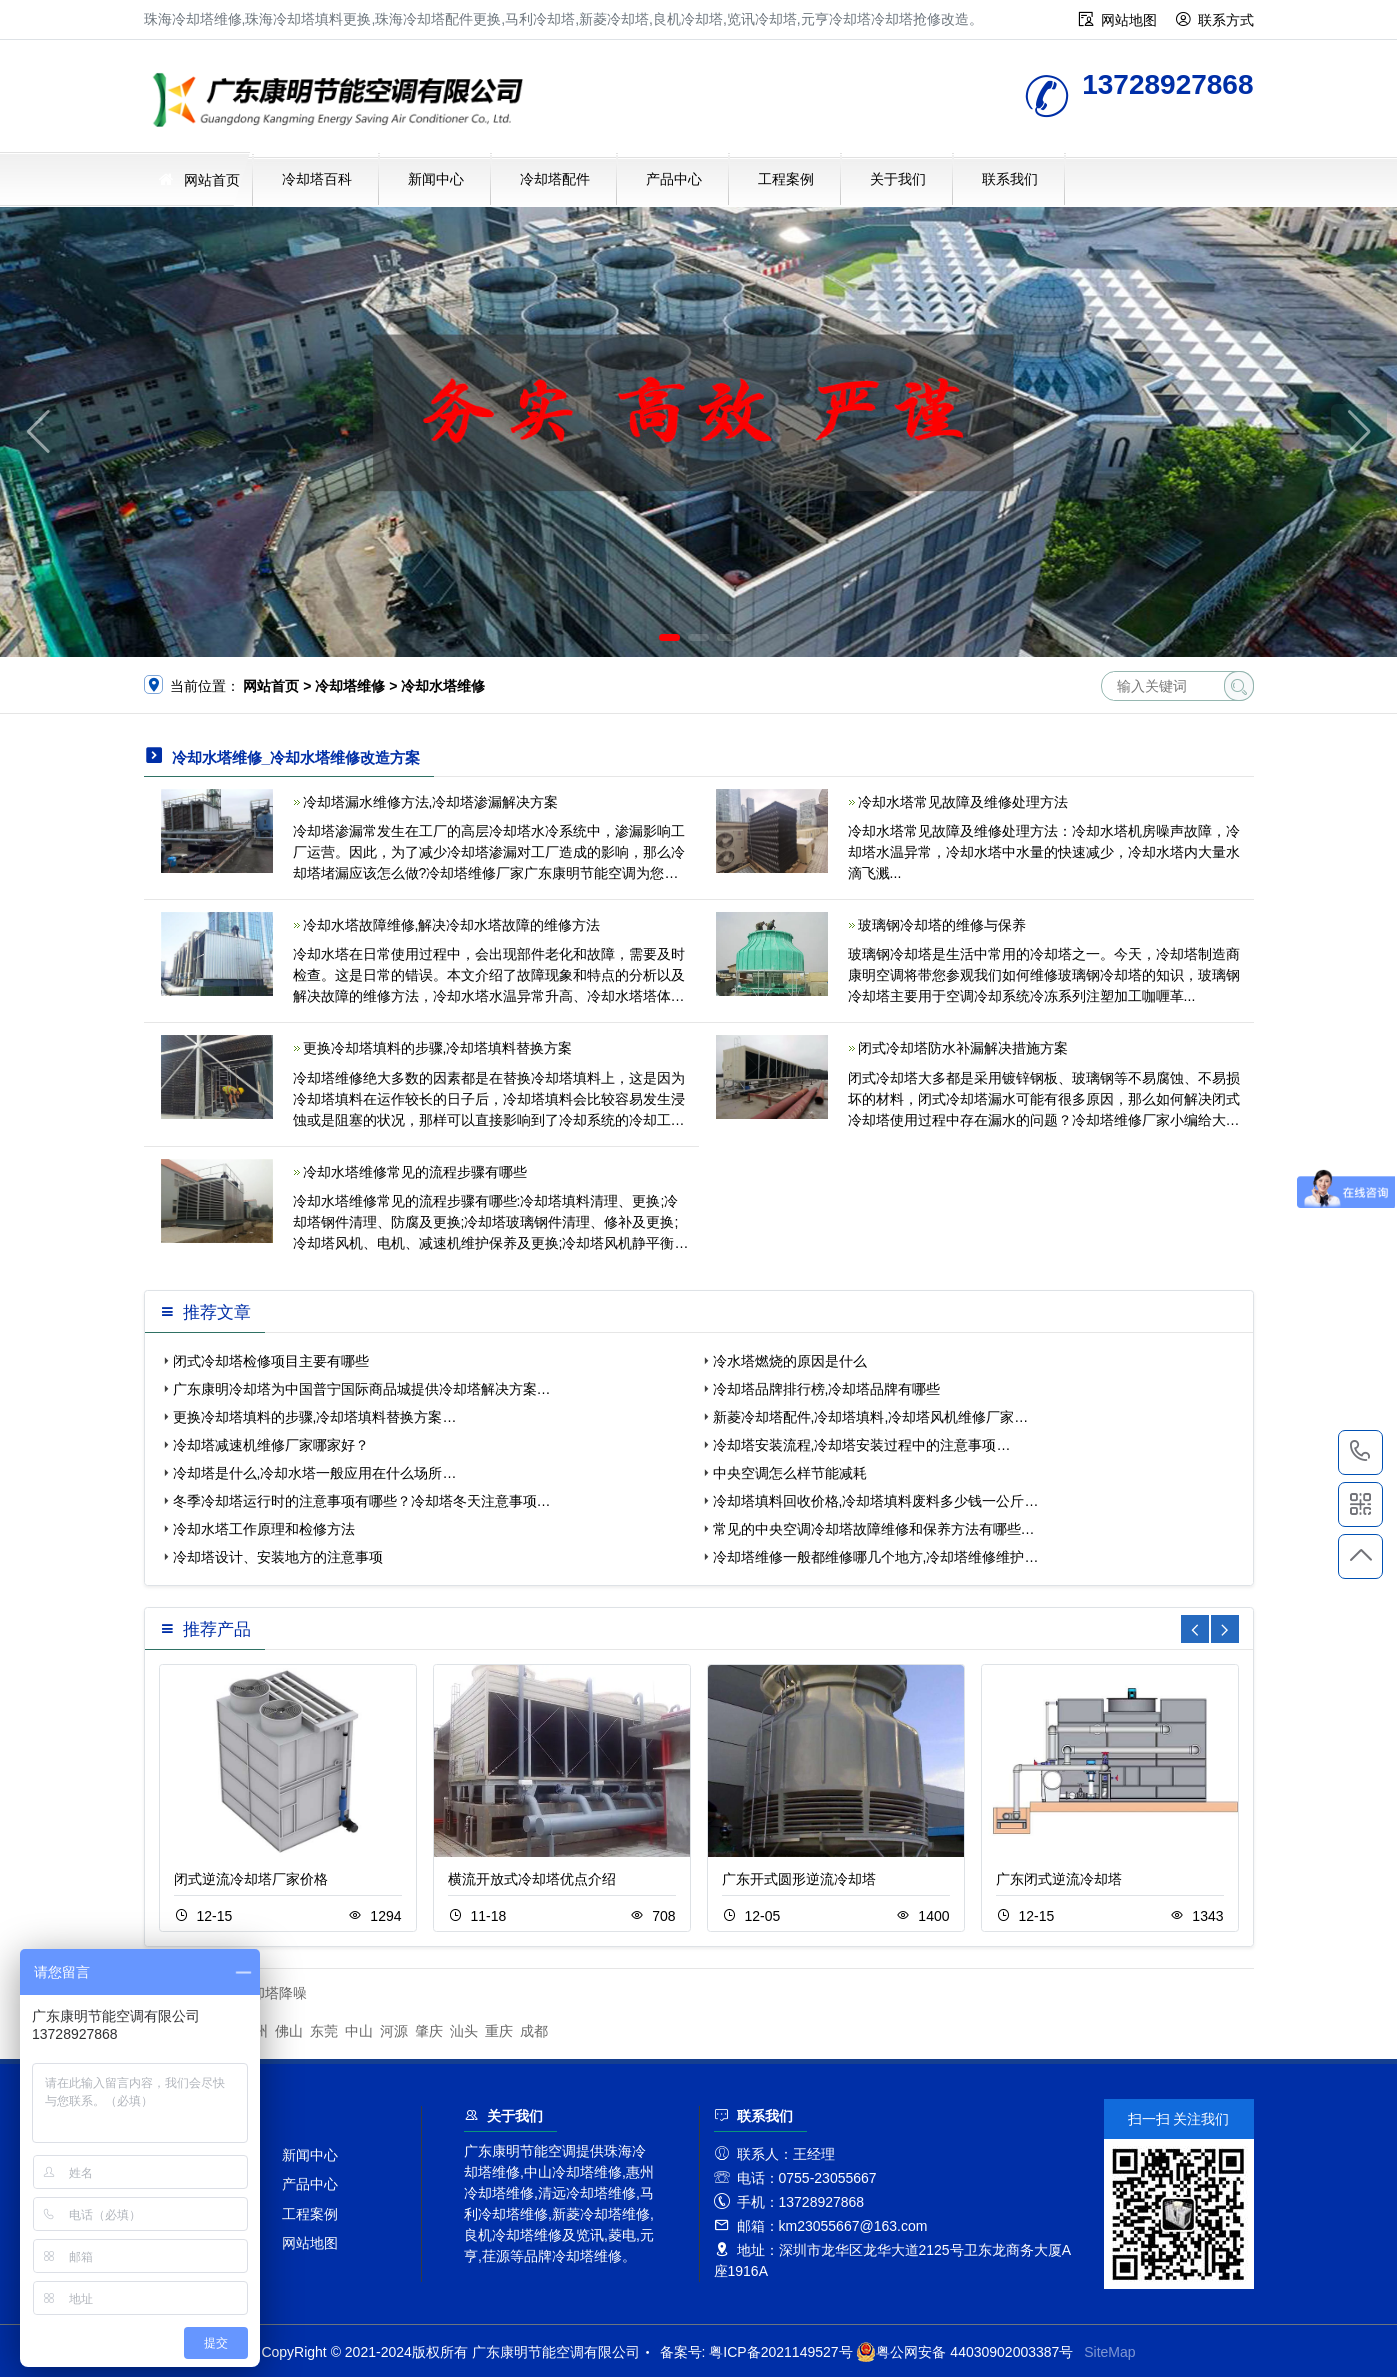 The width and height of the screenshot is (1397, 2377). I want to click on 冷却塔安装流程,冷却塔安装过程中的注意事项…, so click(862, 1445).